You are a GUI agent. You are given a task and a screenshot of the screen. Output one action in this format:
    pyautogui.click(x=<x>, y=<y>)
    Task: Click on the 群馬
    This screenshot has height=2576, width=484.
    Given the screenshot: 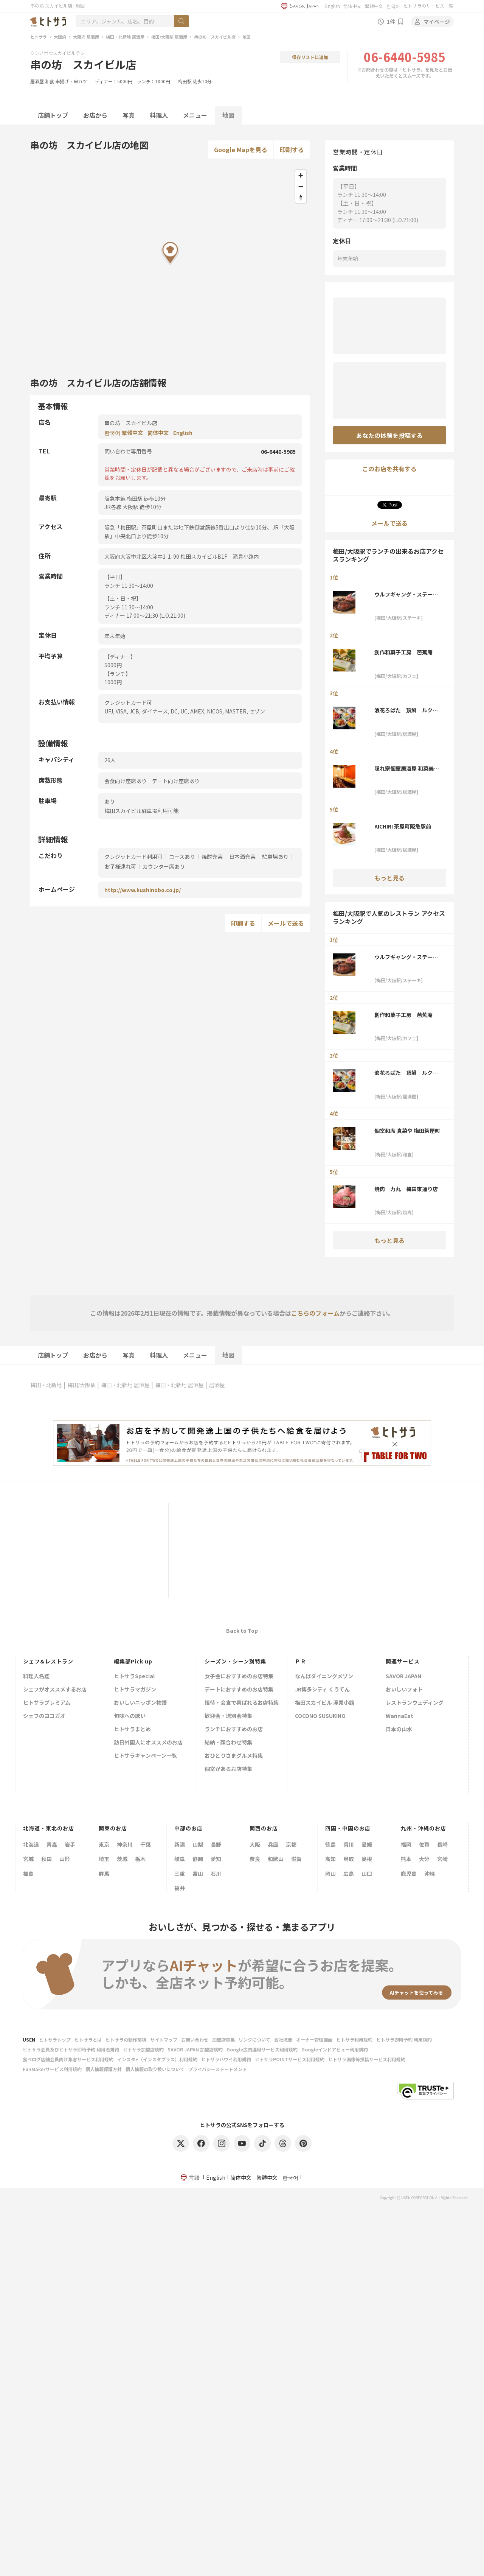 What is the action you would take?
    pyautogui.click(x=104, y=1873)
    